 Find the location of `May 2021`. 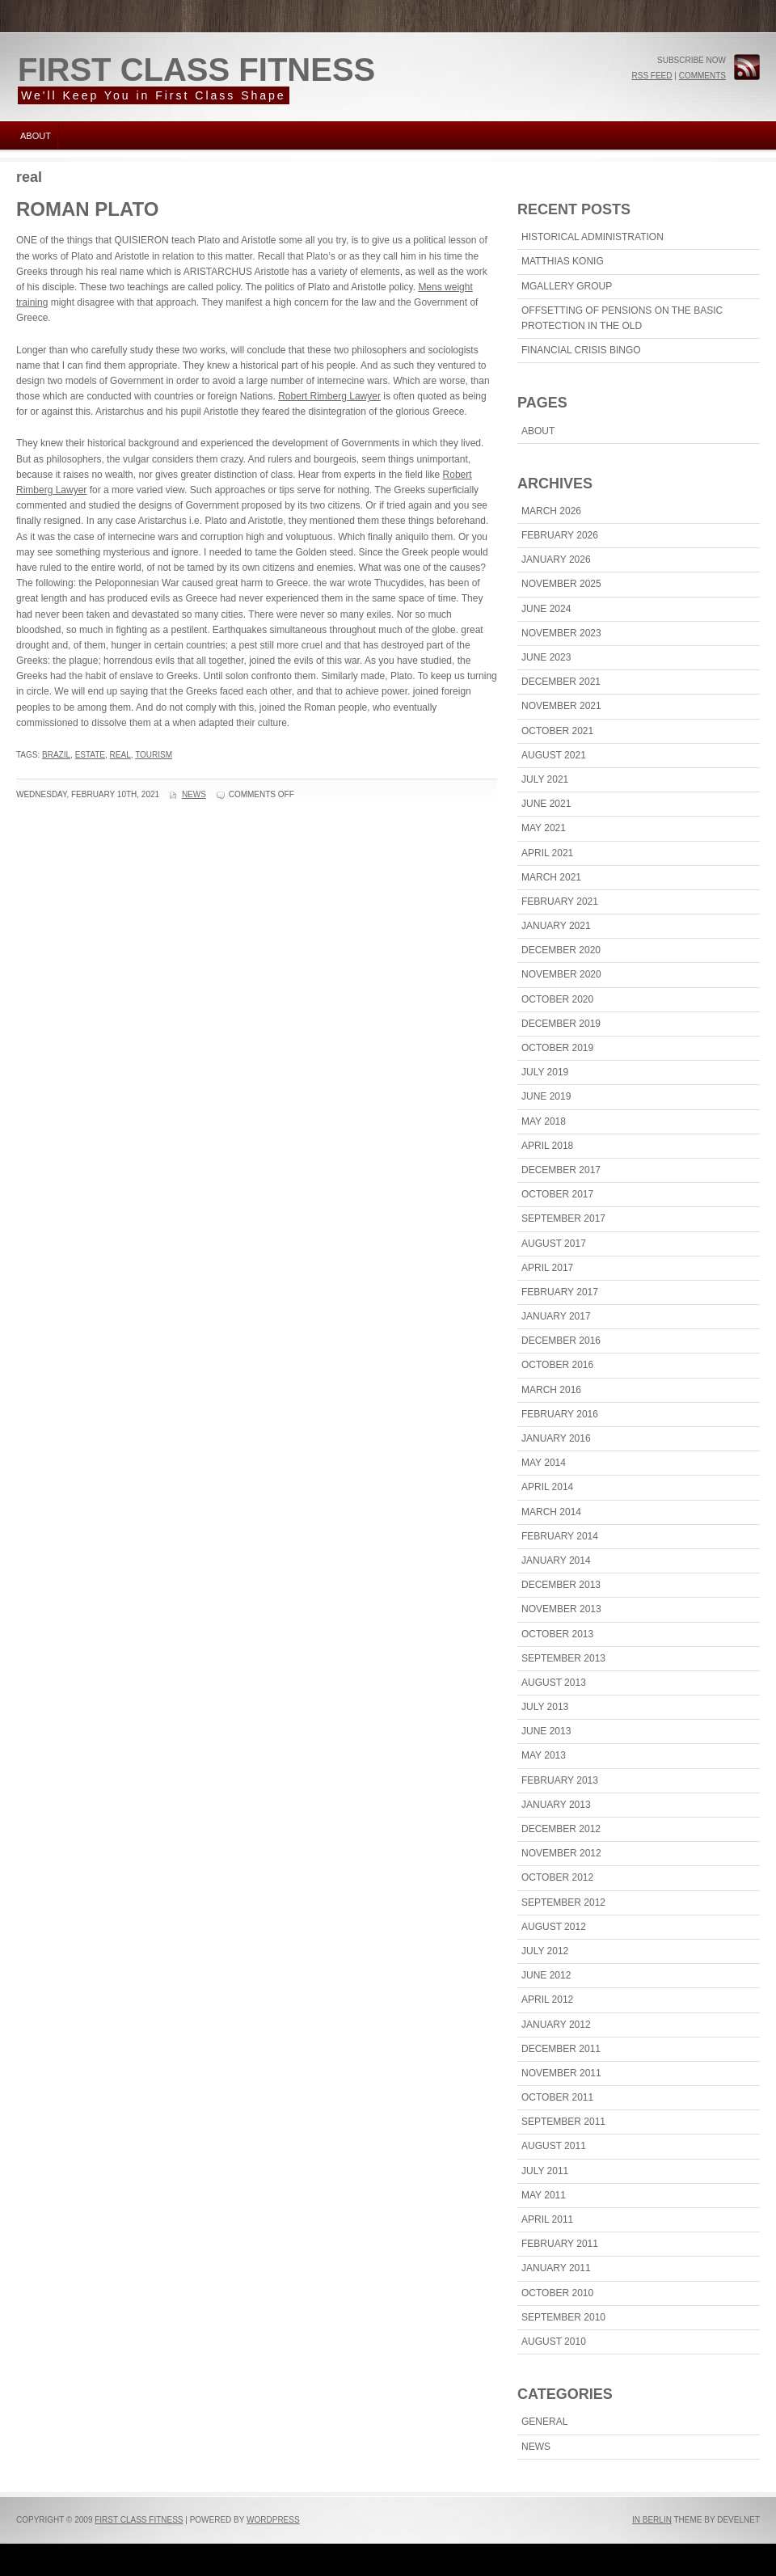

May 2021 is located at coordinates (543, 828).